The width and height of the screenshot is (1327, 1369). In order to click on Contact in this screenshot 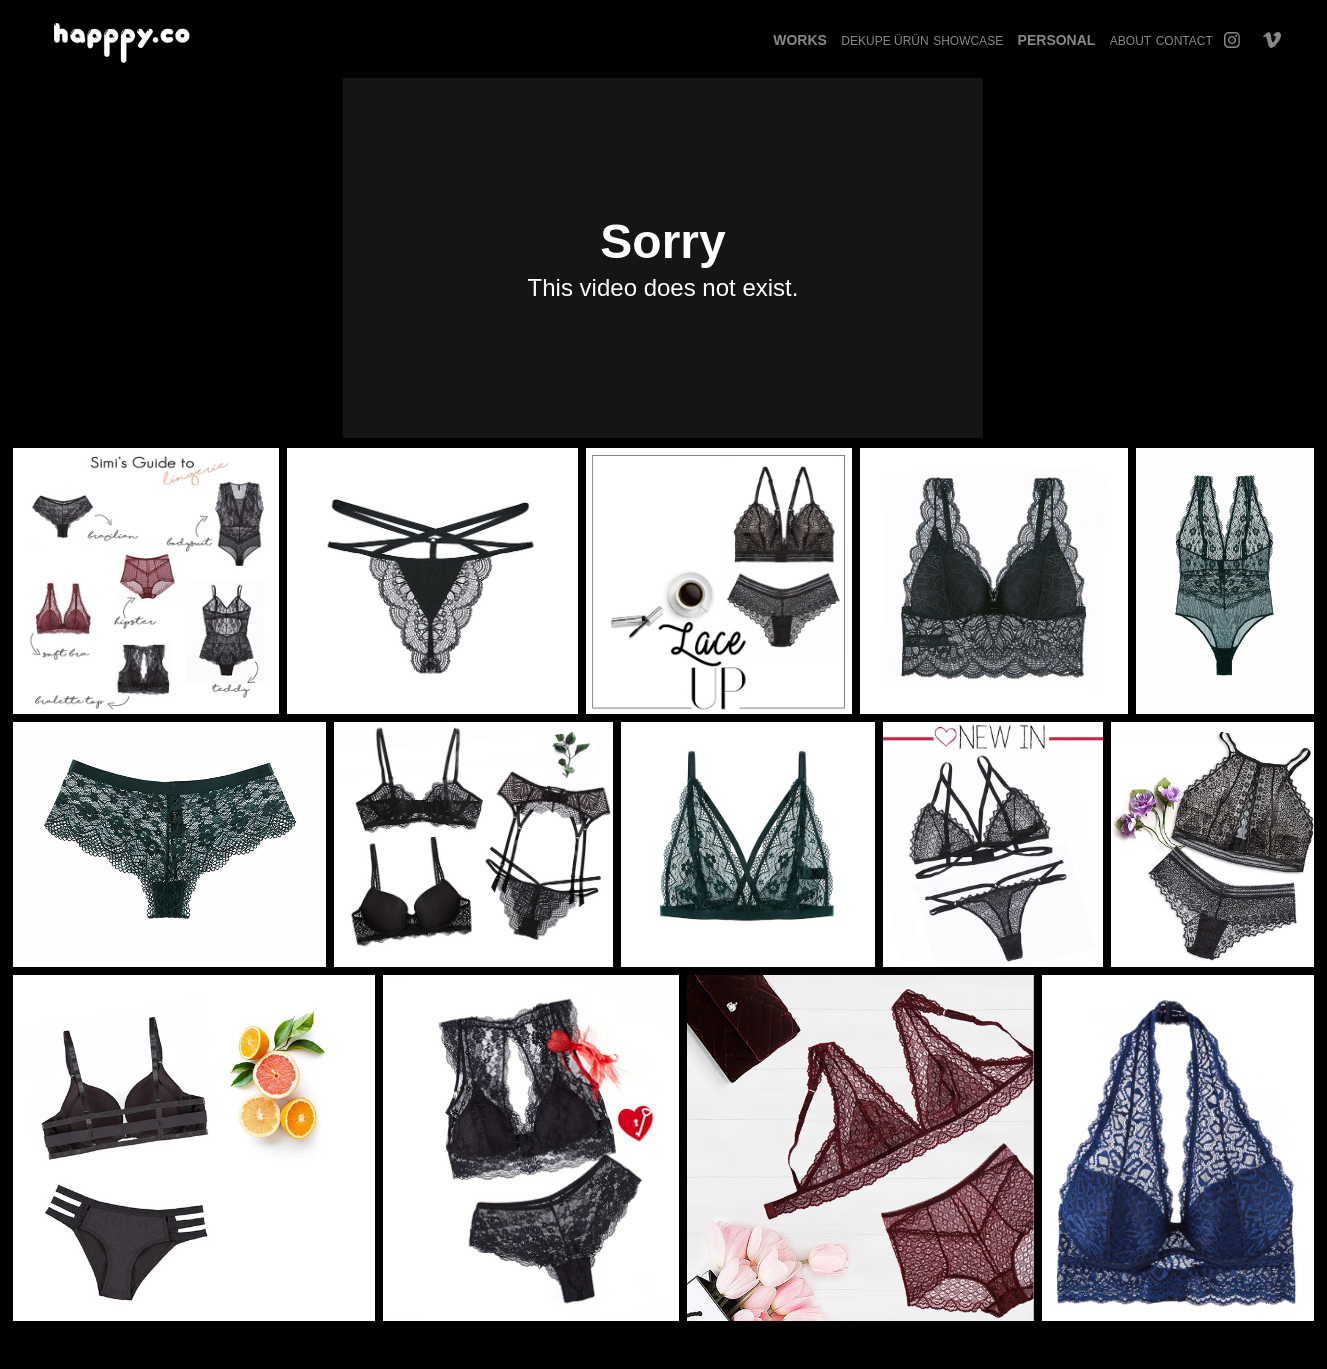, I will do `click(1184, 41)`.